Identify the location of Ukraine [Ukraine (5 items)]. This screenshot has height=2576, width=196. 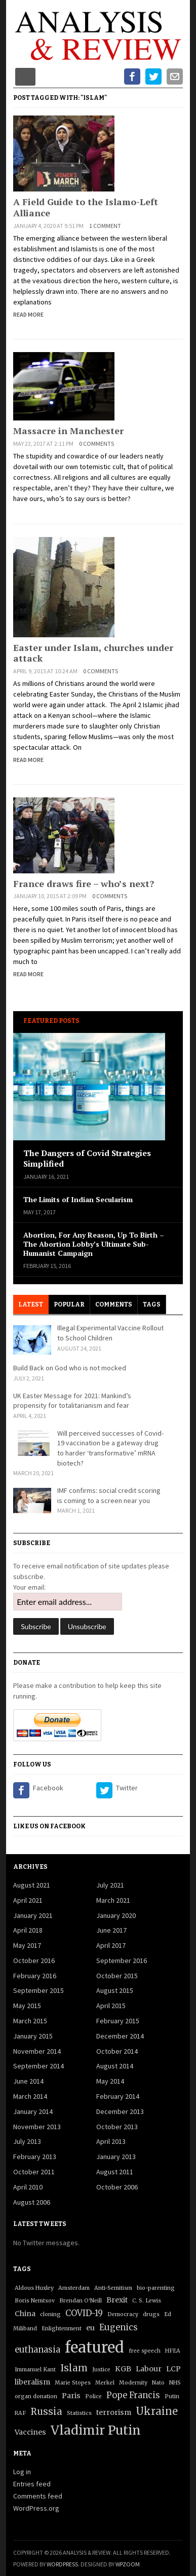
(157, 2411).